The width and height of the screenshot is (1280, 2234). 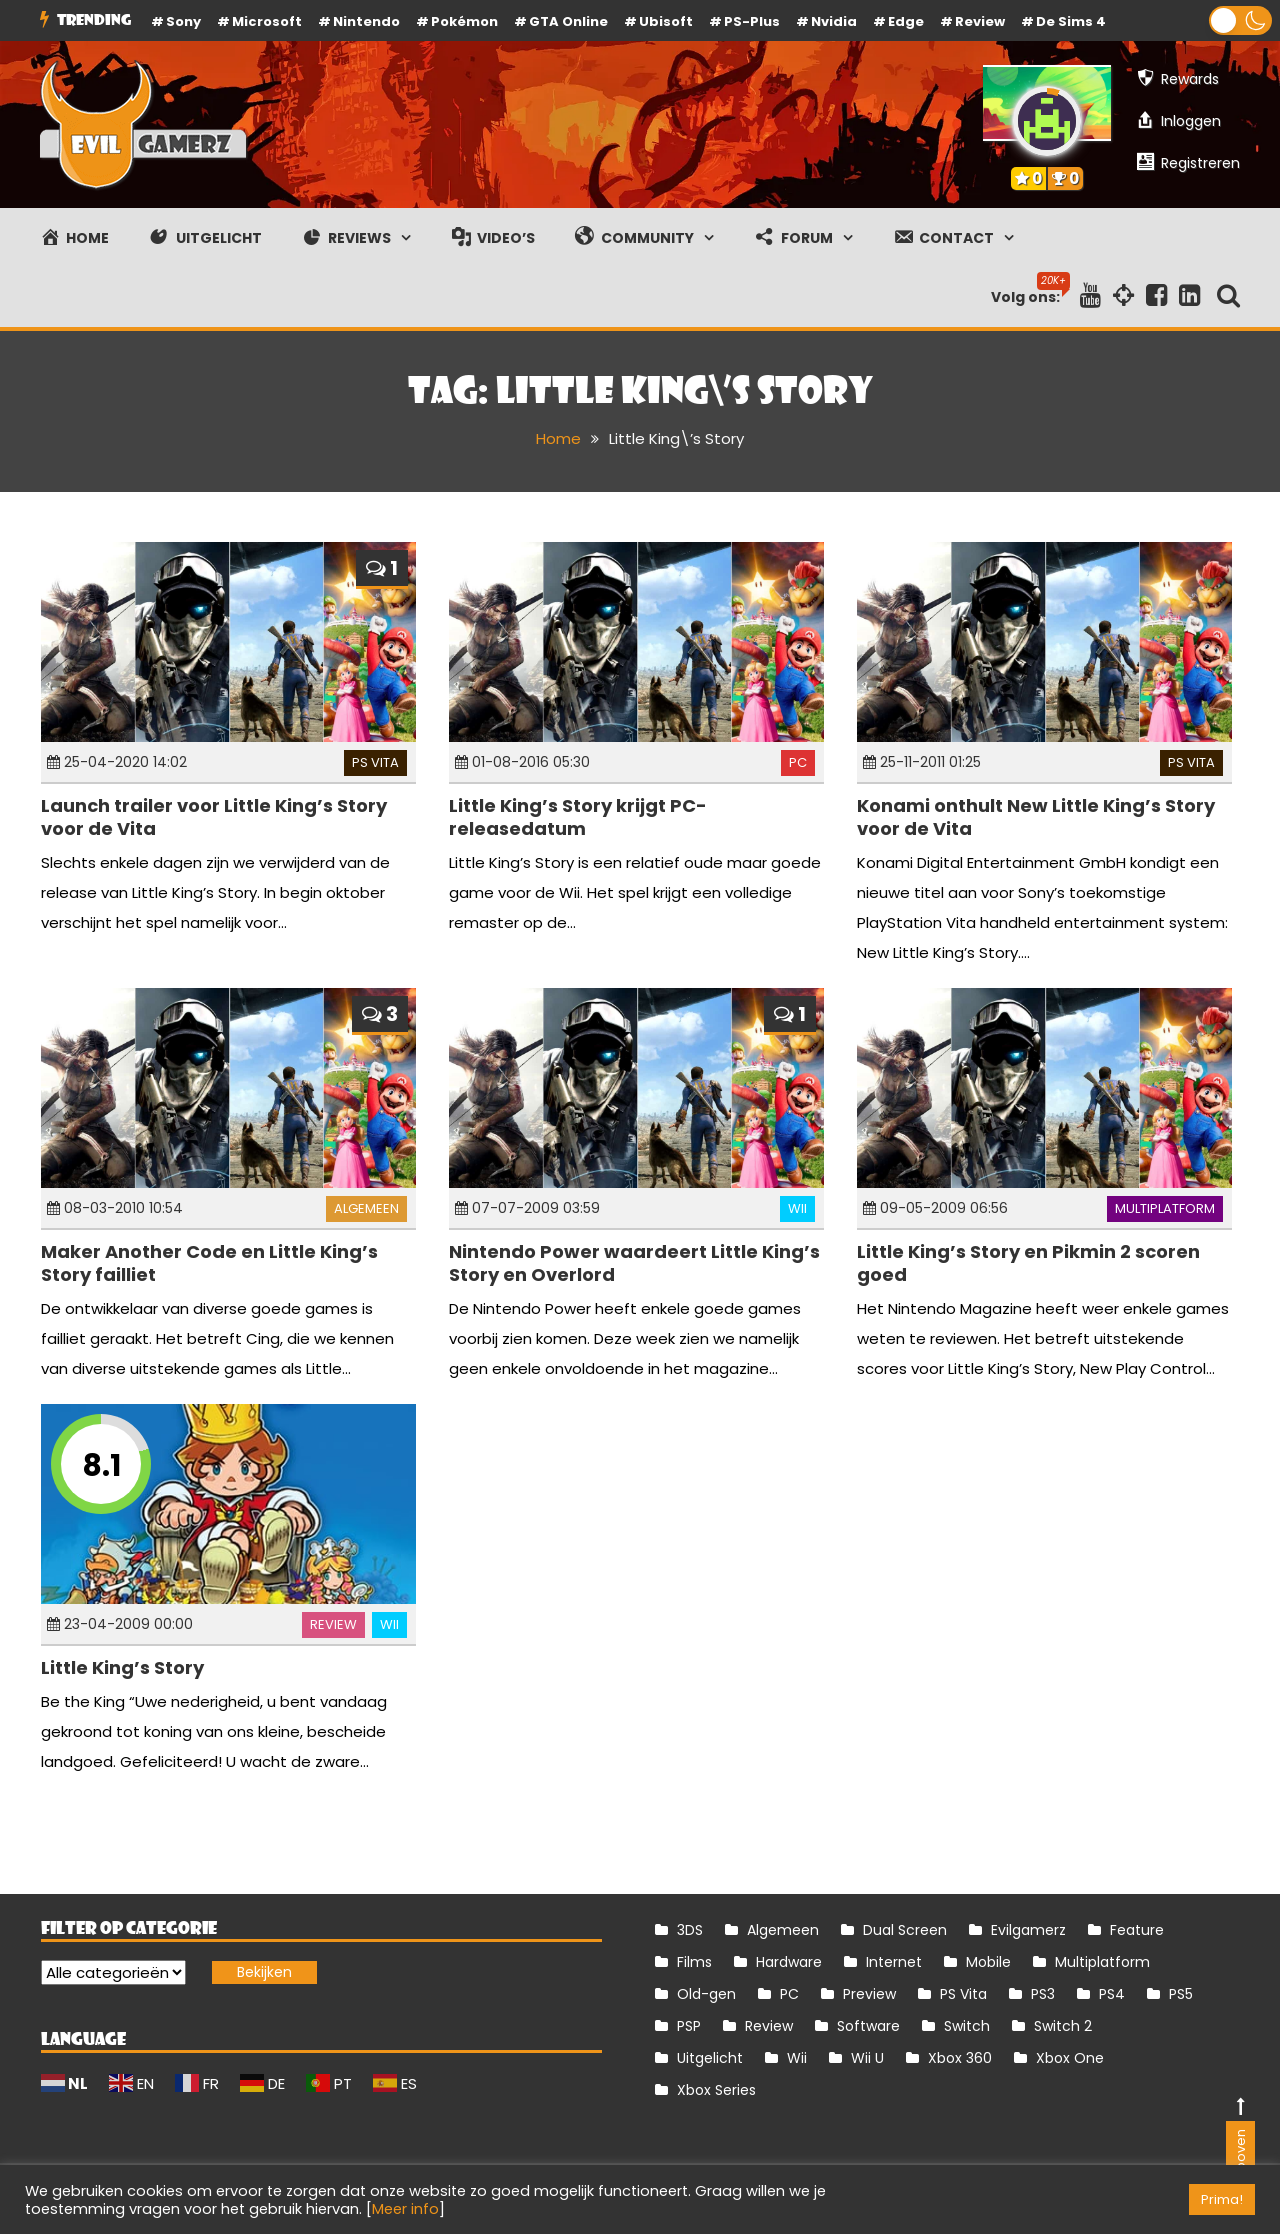 What do you see at coordinates (1070, 2058) in the screenshot?
I see `Xbox One` at bounding box center [1070, 2058].